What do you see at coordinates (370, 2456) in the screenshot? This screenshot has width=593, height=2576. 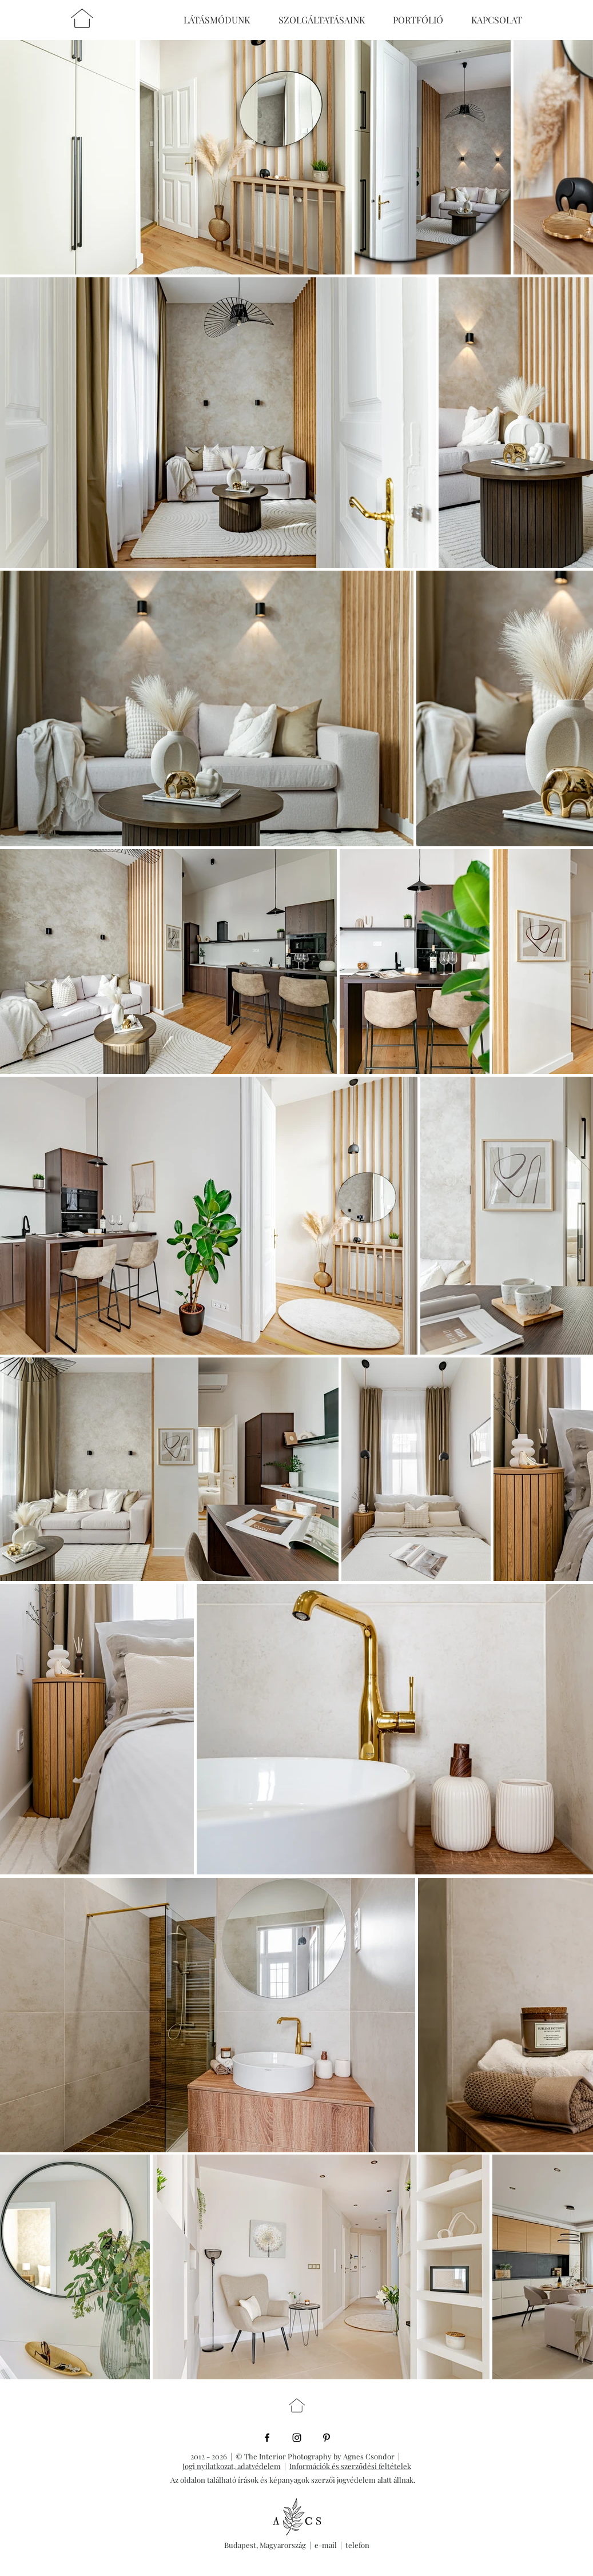 I see `Agnes Csondor` at bounding box center [370, 2456].